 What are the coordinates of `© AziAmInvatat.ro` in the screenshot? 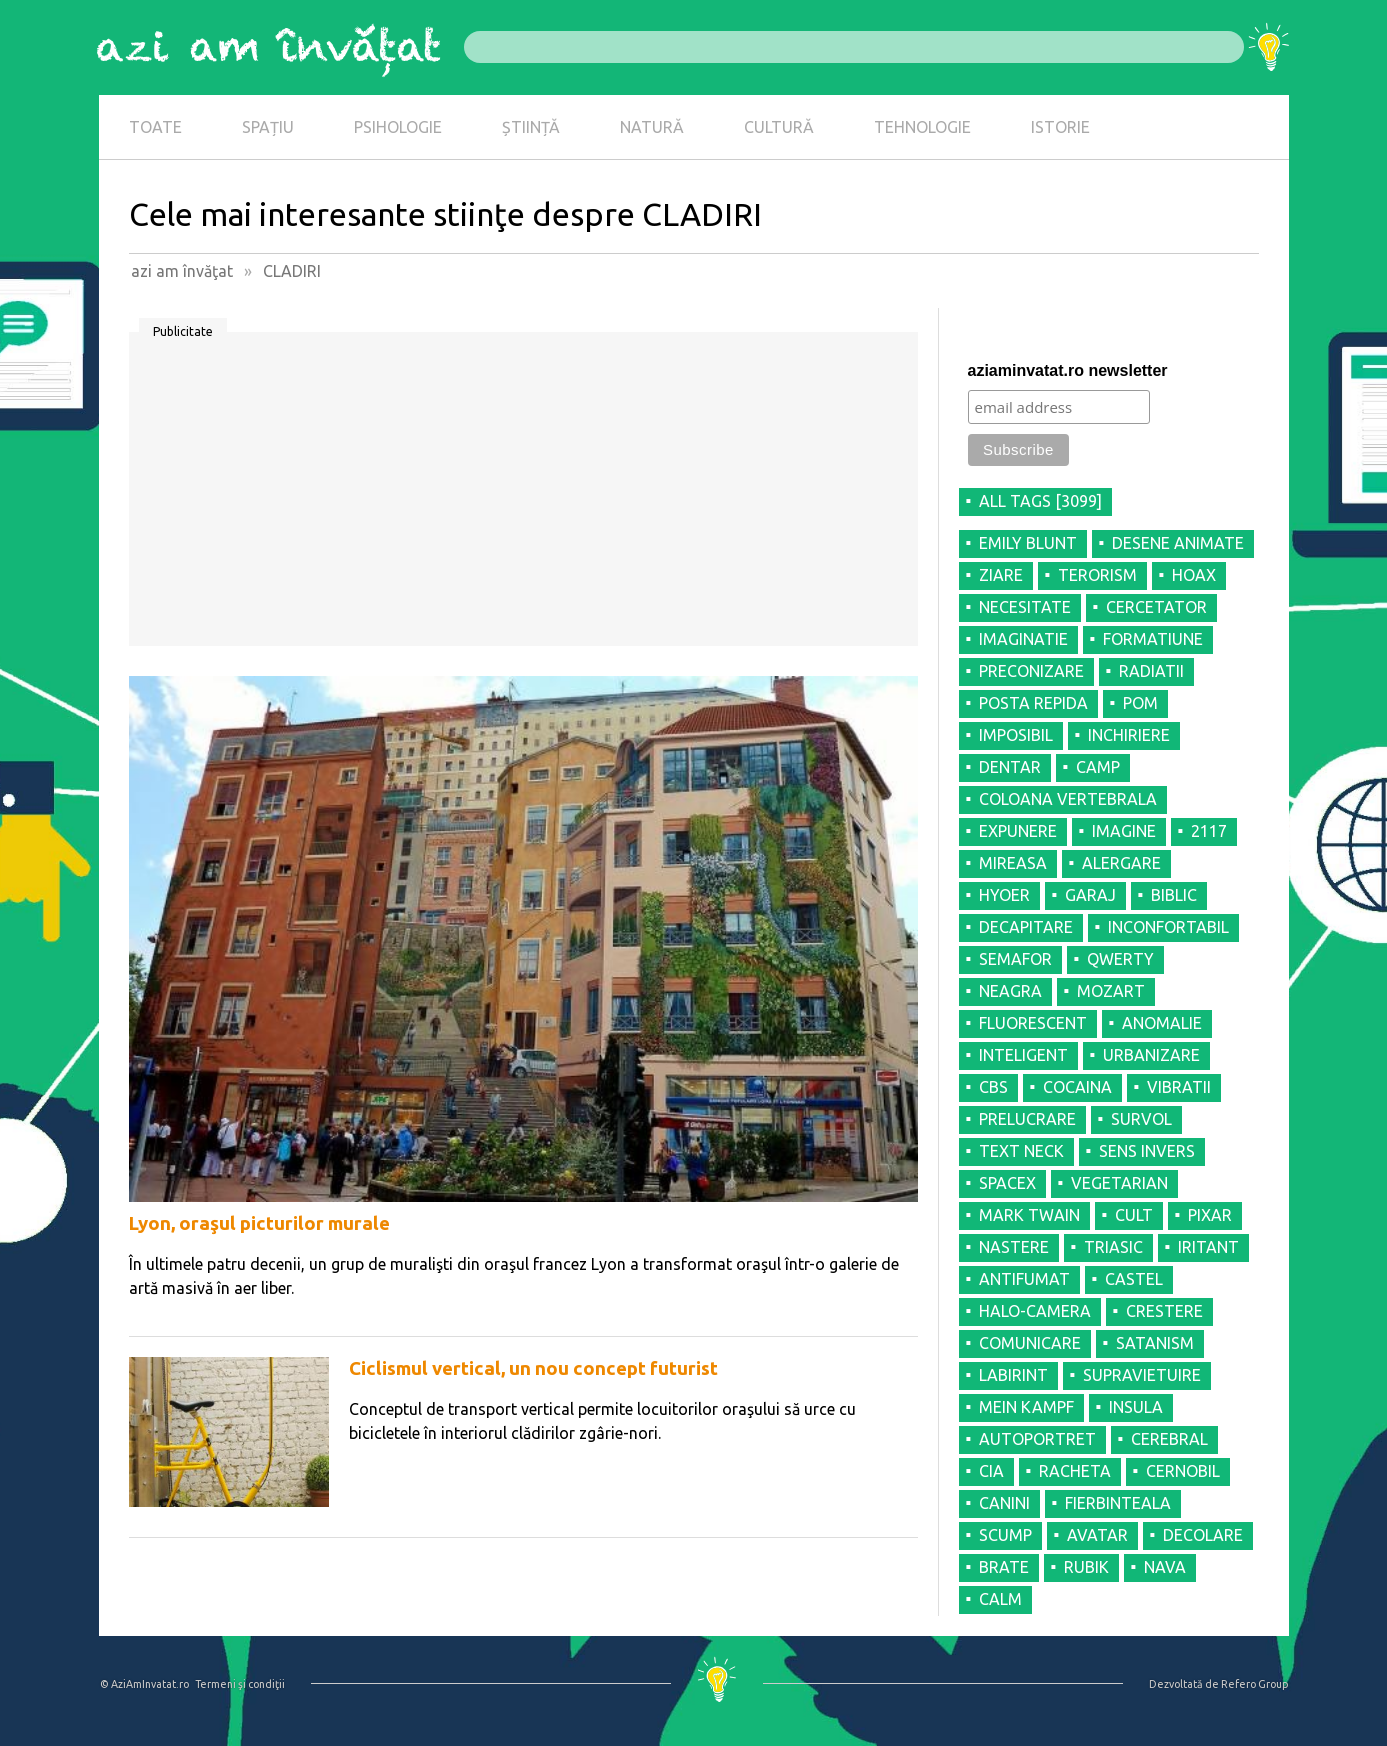 It's located at (144, 1684).